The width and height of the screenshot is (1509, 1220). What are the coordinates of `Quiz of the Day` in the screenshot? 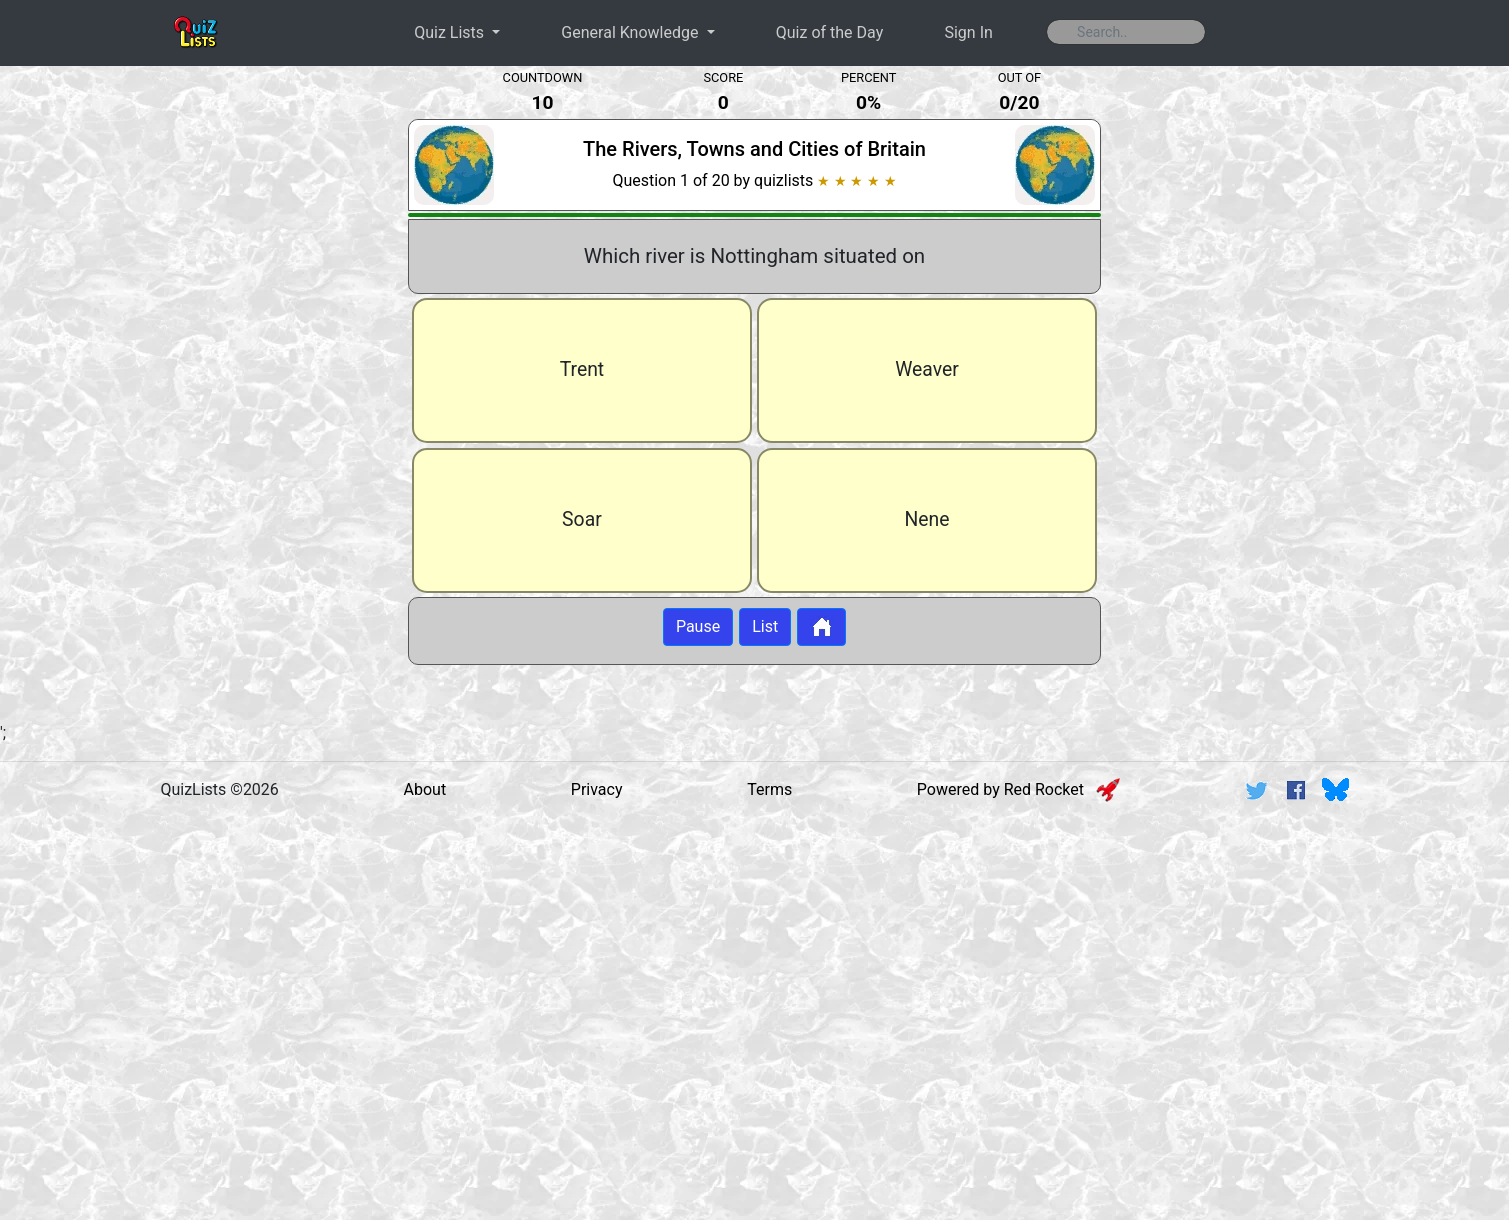 It's located at (829, 32).